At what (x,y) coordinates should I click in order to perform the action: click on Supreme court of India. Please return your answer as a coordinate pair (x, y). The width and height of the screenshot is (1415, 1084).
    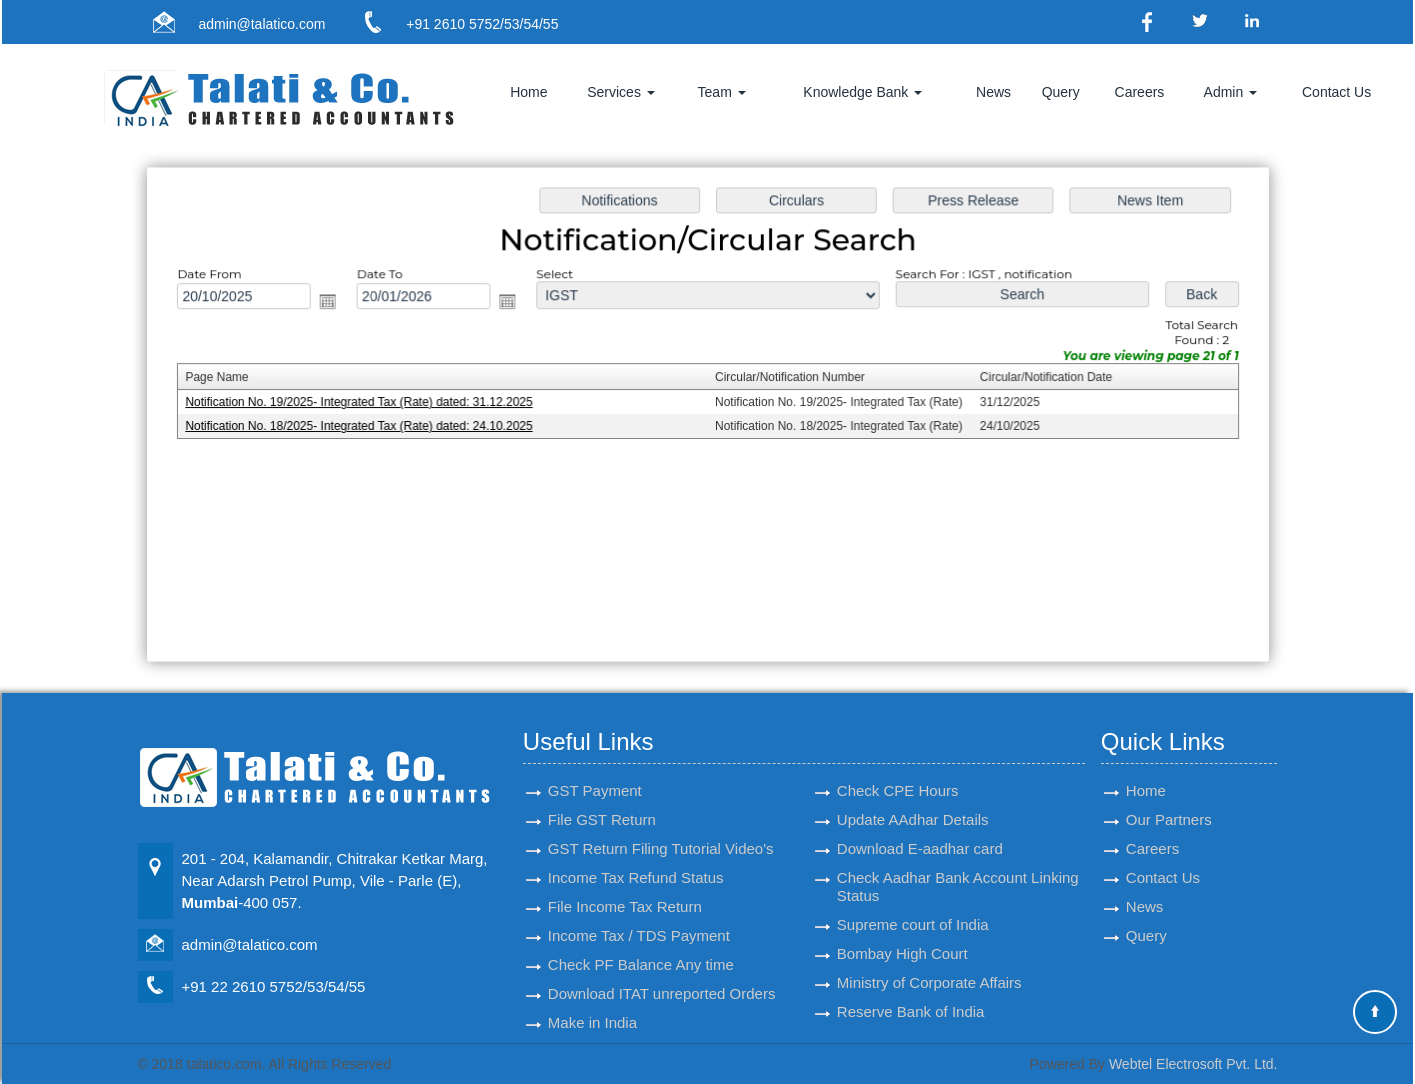
    Looking at the image, I should click on (913, 901).